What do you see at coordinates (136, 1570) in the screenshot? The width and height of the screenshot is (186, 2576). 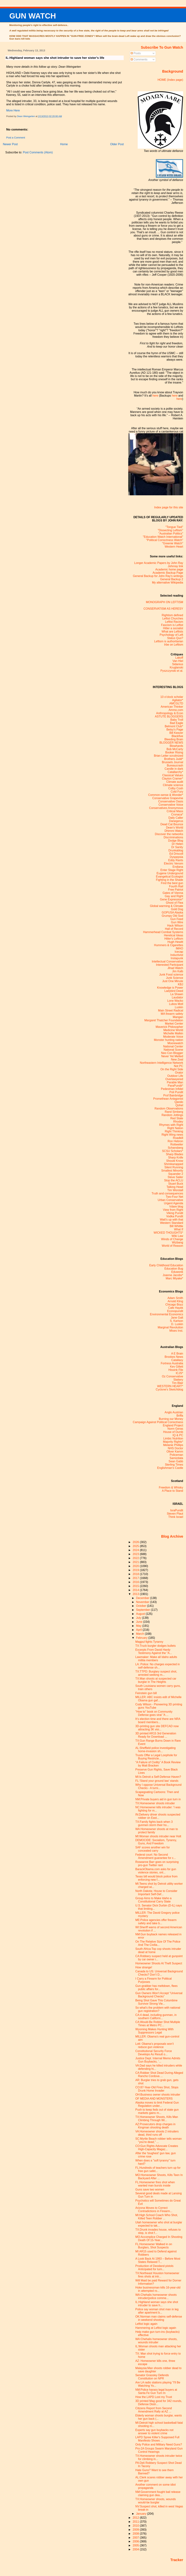 I see `2019` at bounding box center [136, 1570].